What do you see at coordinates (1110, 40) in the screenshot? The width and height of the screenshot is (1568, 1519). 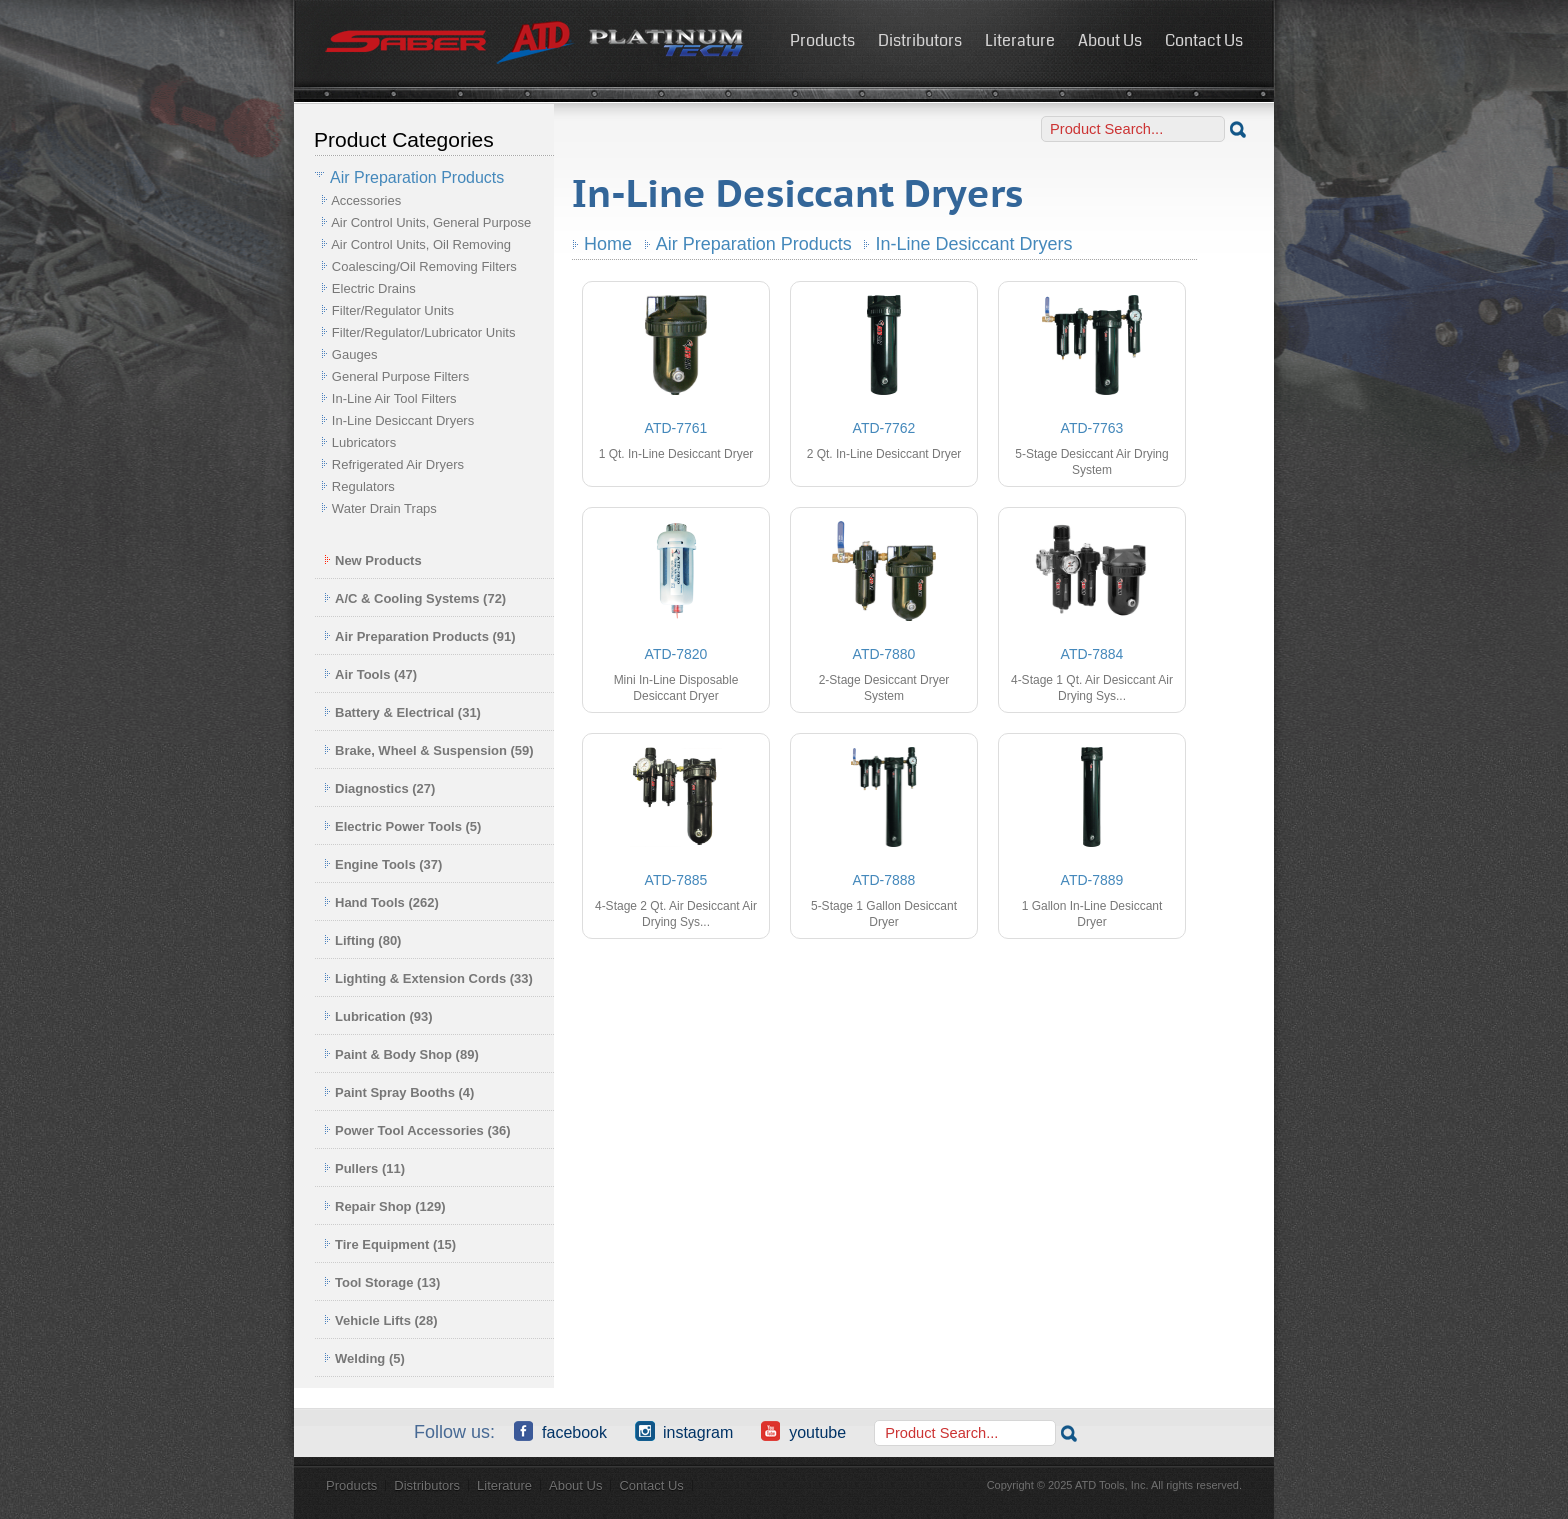 I see `About Us` at bounding box center [1110, 40].